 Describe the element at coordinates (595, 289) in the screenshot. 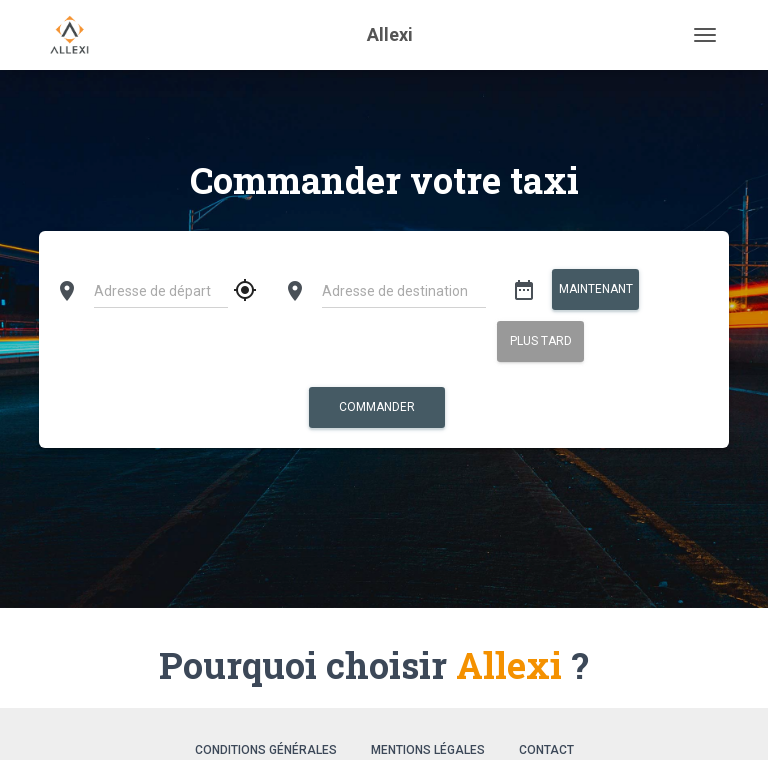

I see `Maintenant` at that location.